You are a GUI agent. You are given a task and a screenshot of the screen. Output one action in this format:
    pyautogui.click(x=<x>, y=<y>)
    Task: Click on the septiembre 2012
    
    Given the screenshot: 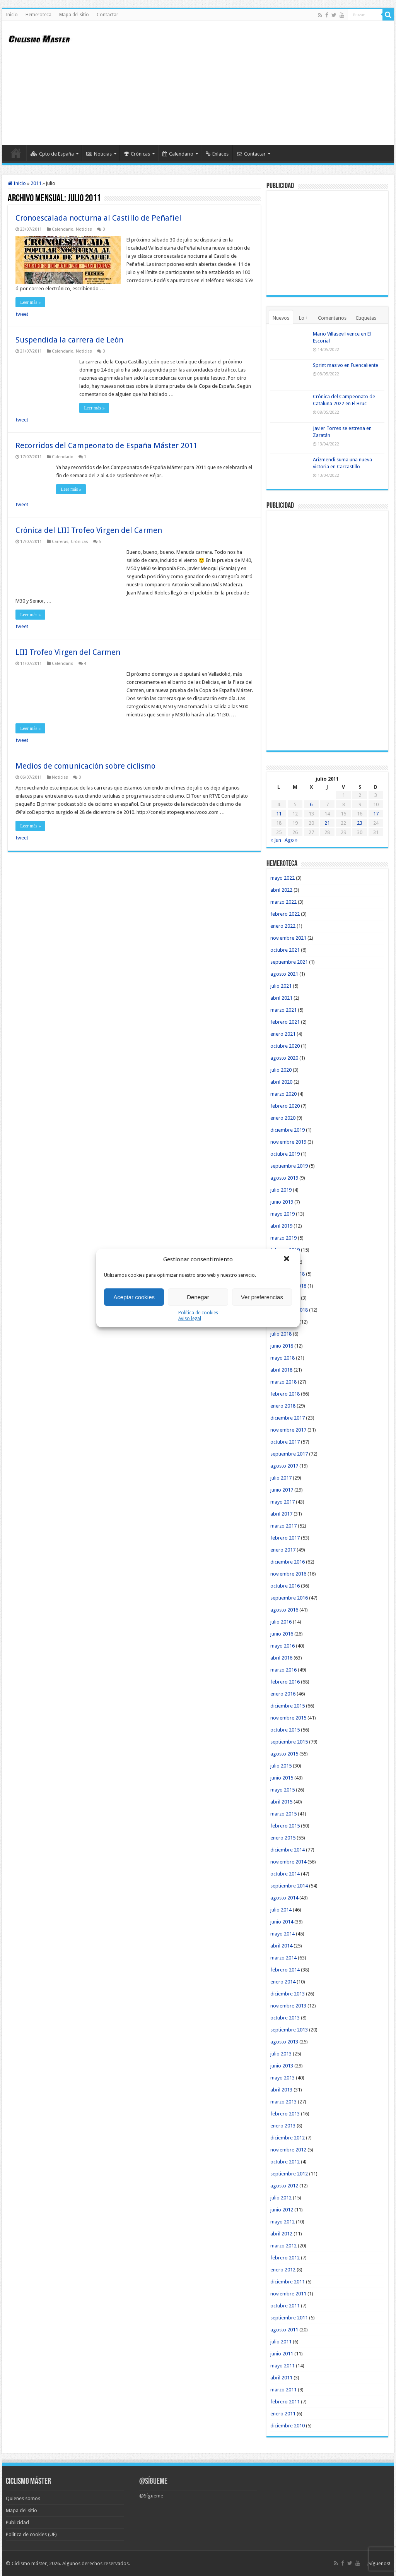 What is the action you would take?
    pyautogui.click(x=289, y=2174)
    